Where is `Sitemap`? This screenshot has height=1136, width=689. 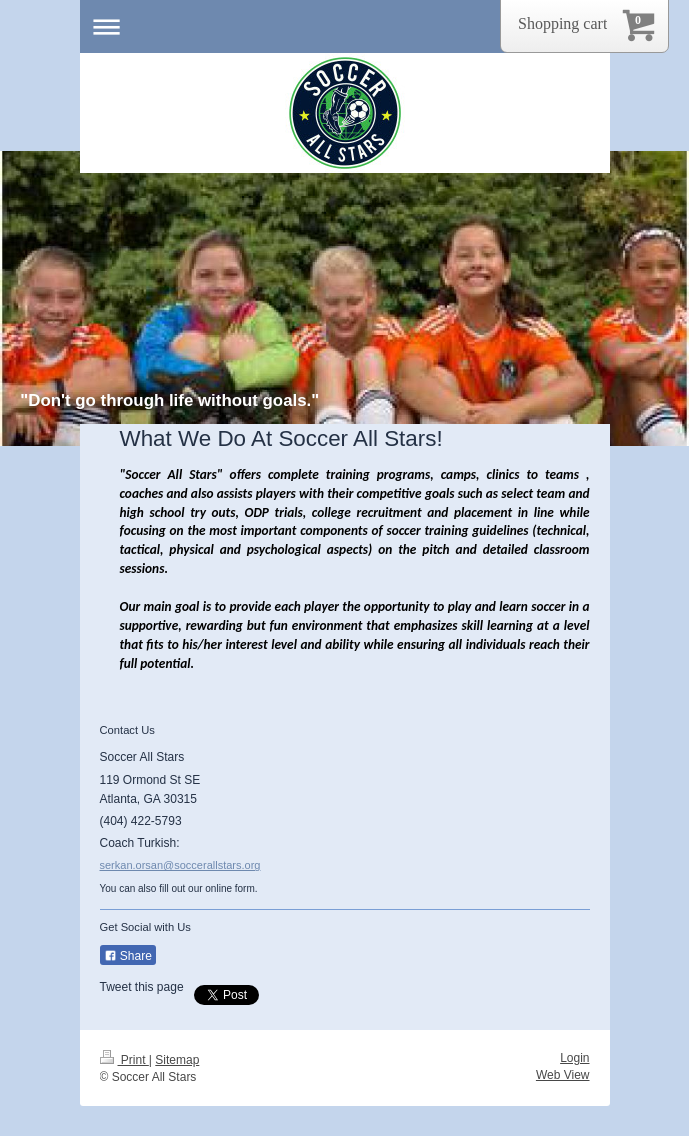 Sitemap is located at coordinates (177, 1060).